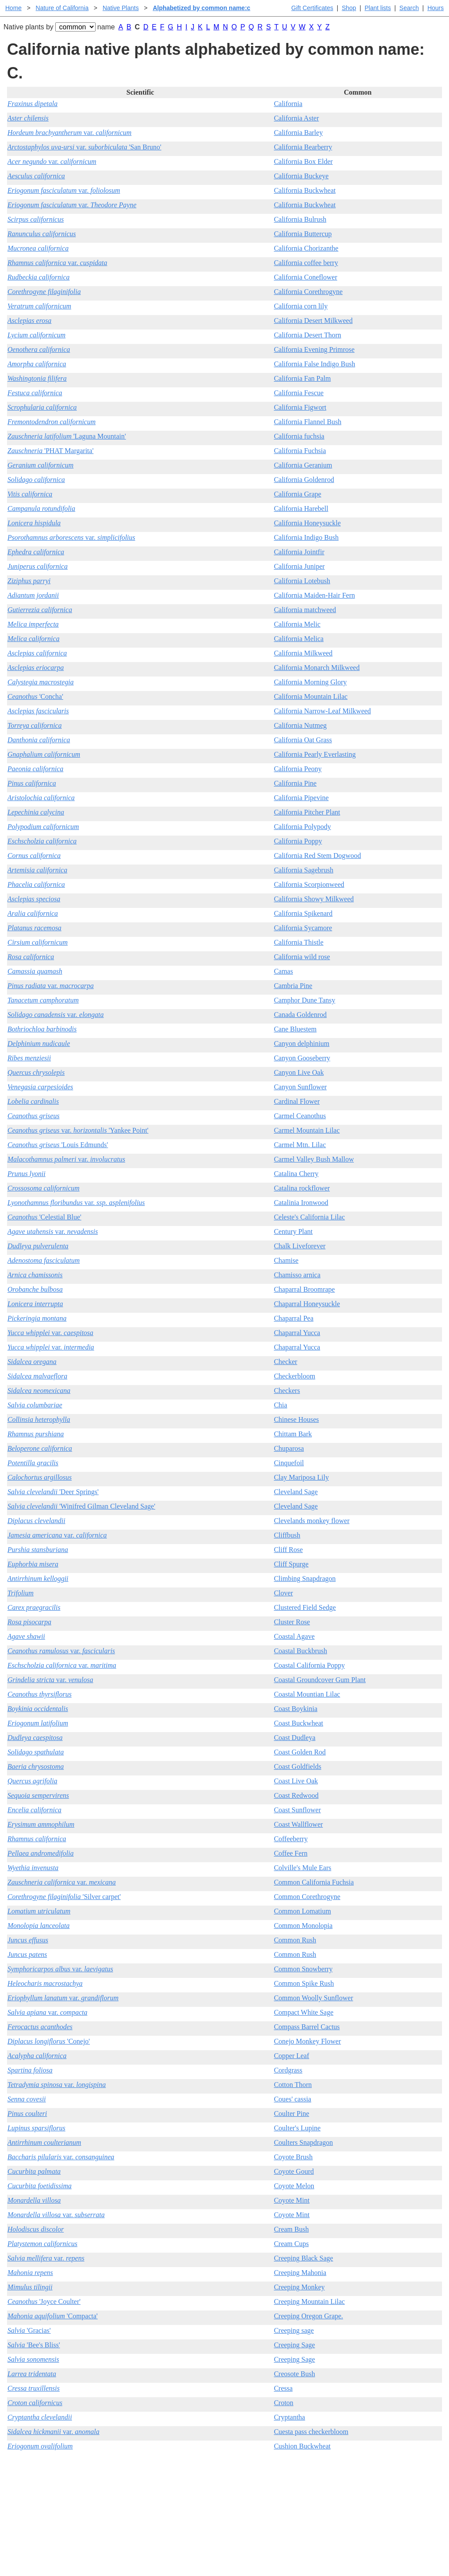  I want to click on Canyon Live Oak, so click(299, 1072).